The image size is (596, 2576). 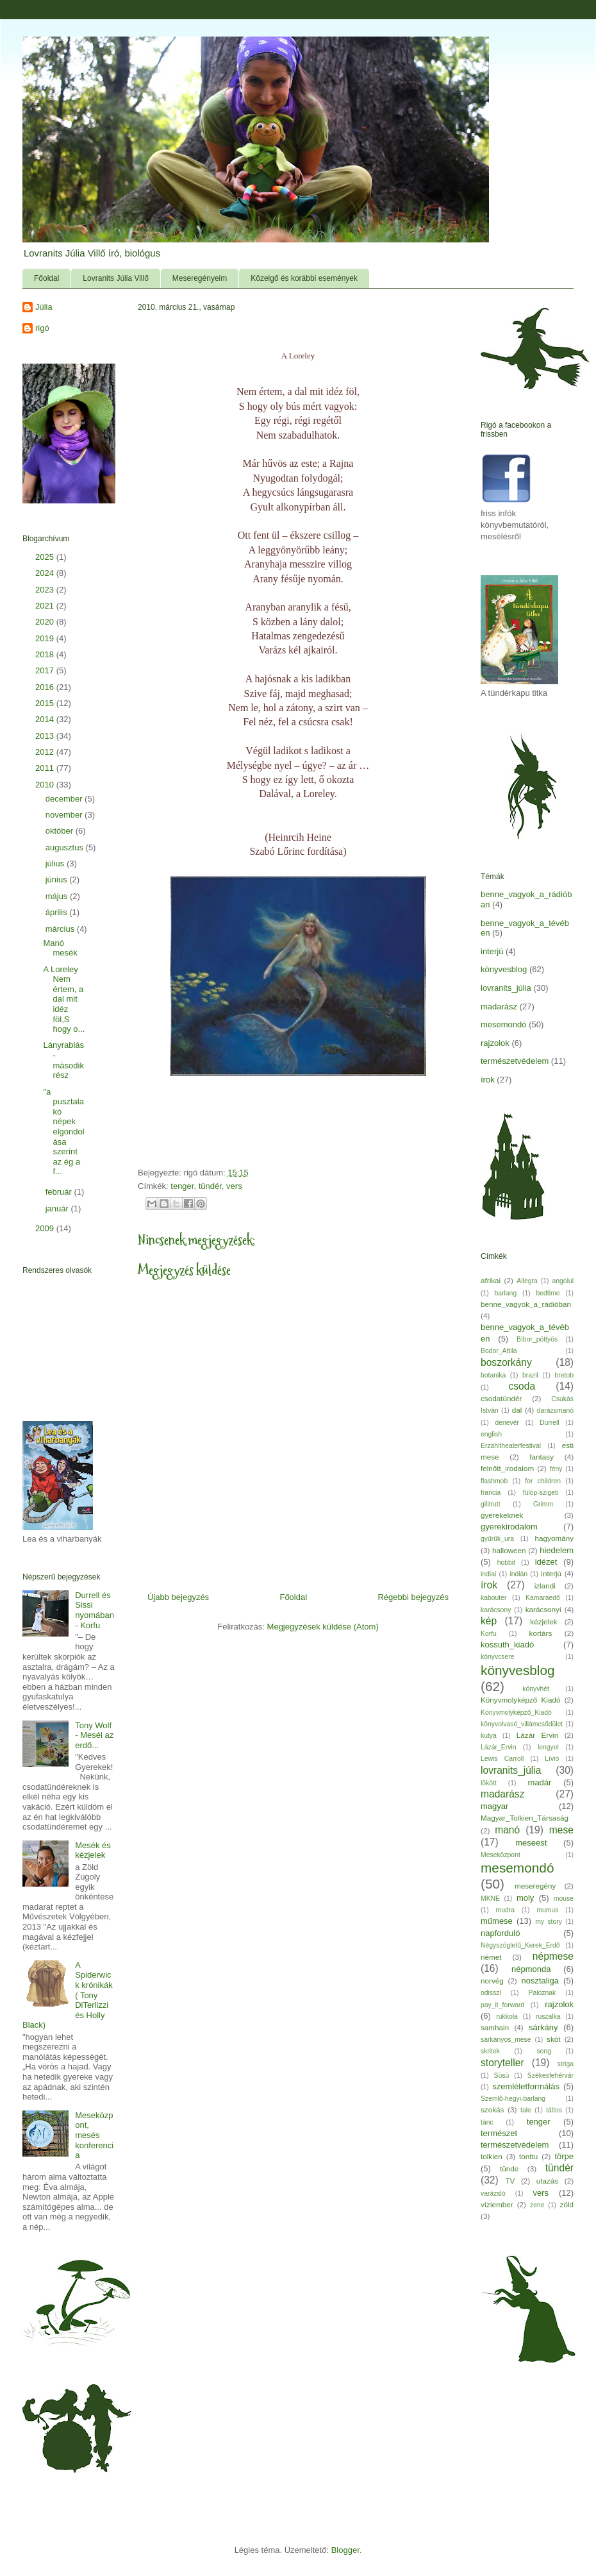 What do you see at coordinates (504, 969) in the screenshot?
I see `könyvesblog` at bounding box center [504, 969].